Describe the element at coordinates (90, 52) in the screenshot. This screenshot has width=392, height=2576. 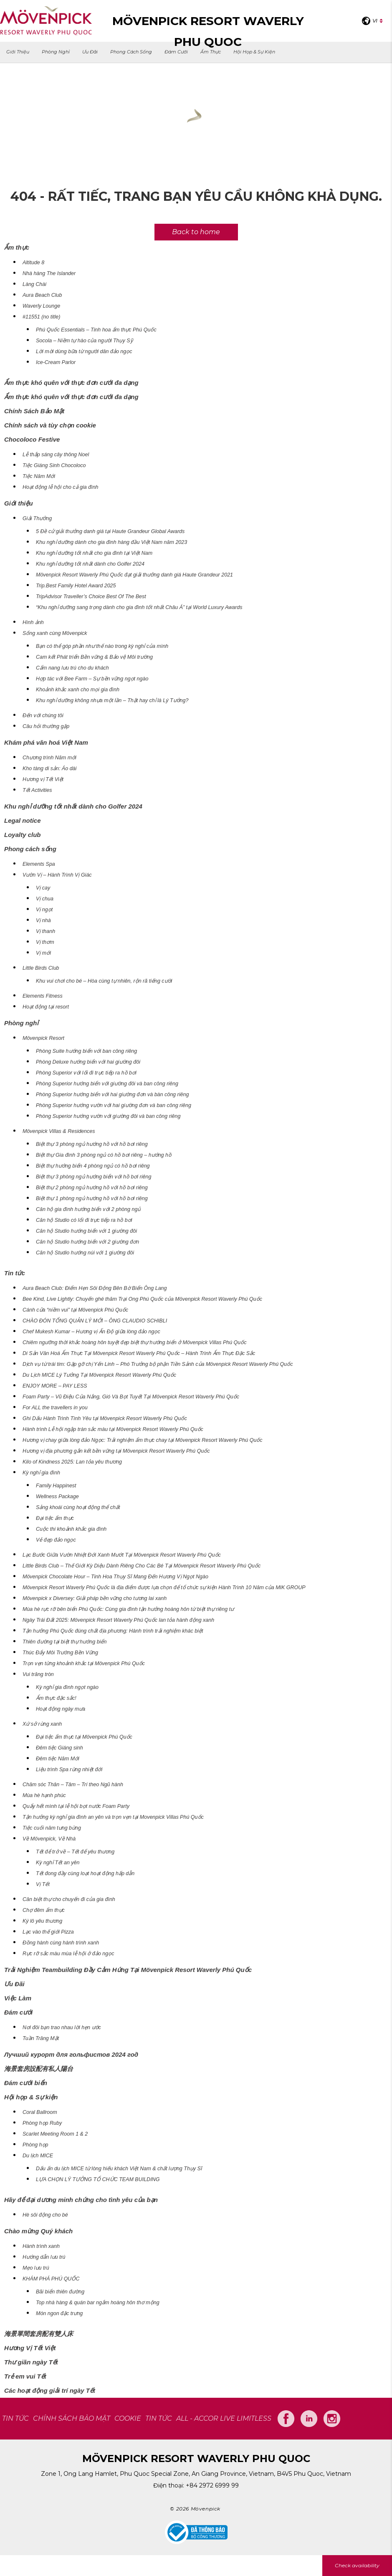
I see `Ưu Đãi` at that location.